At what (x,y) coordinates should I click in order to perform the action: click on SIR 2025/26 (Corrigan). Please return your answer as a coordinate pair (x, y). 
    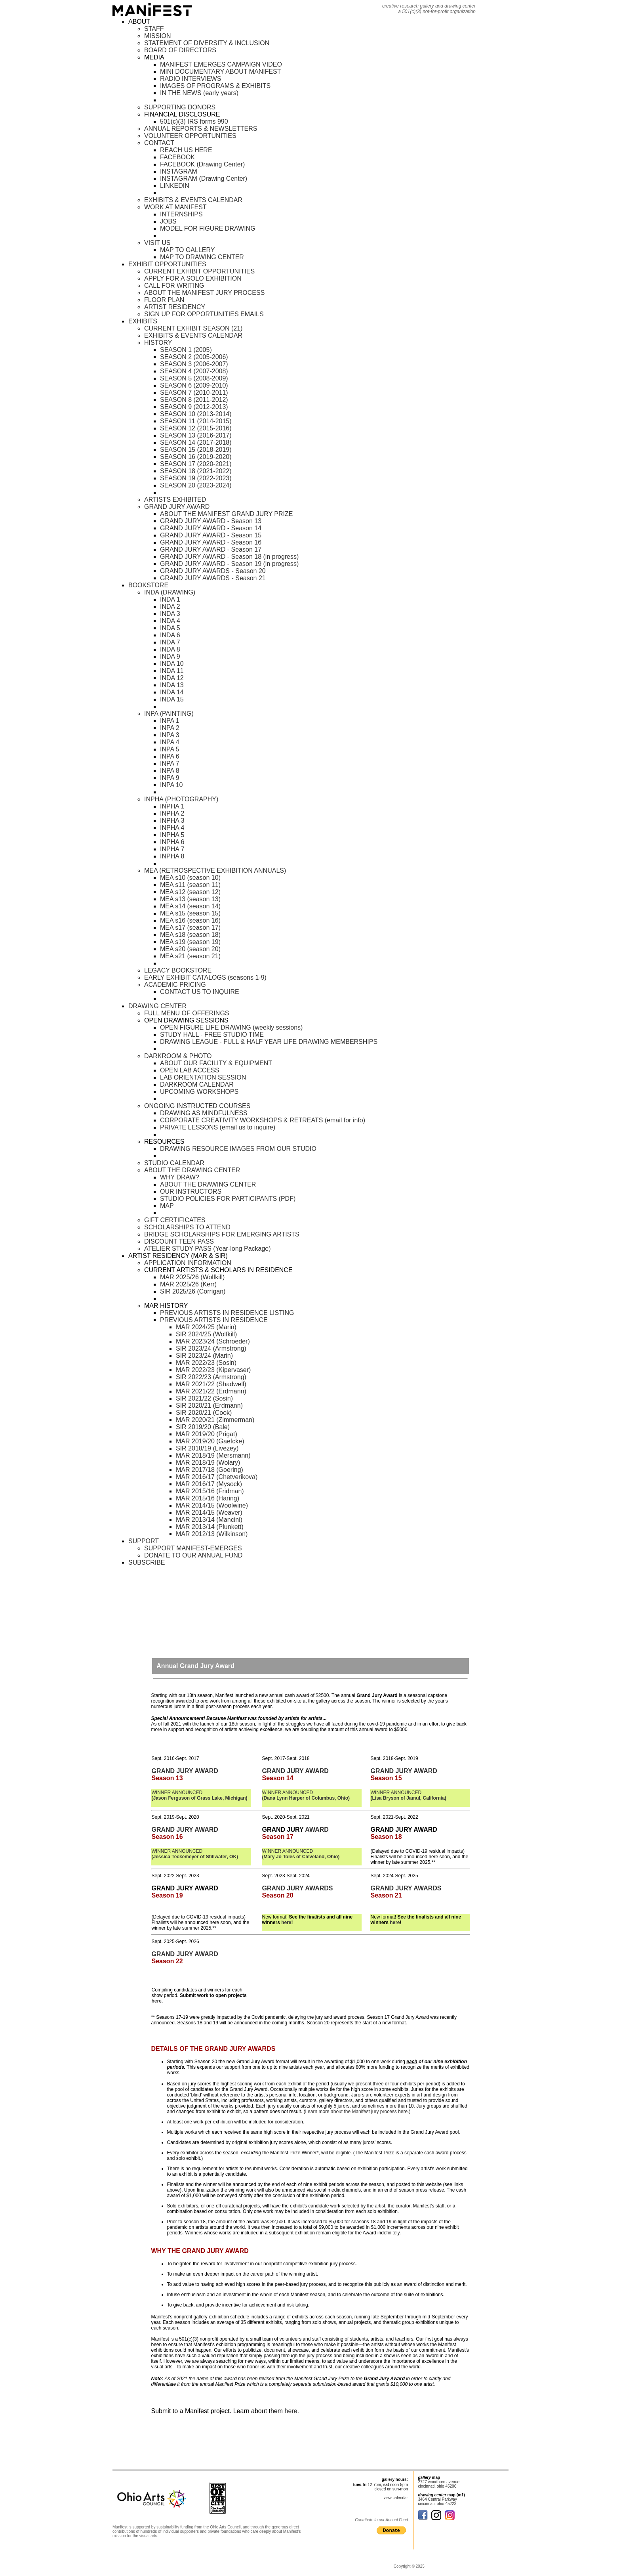
    Looking at the image, I should click on (192, 1291).